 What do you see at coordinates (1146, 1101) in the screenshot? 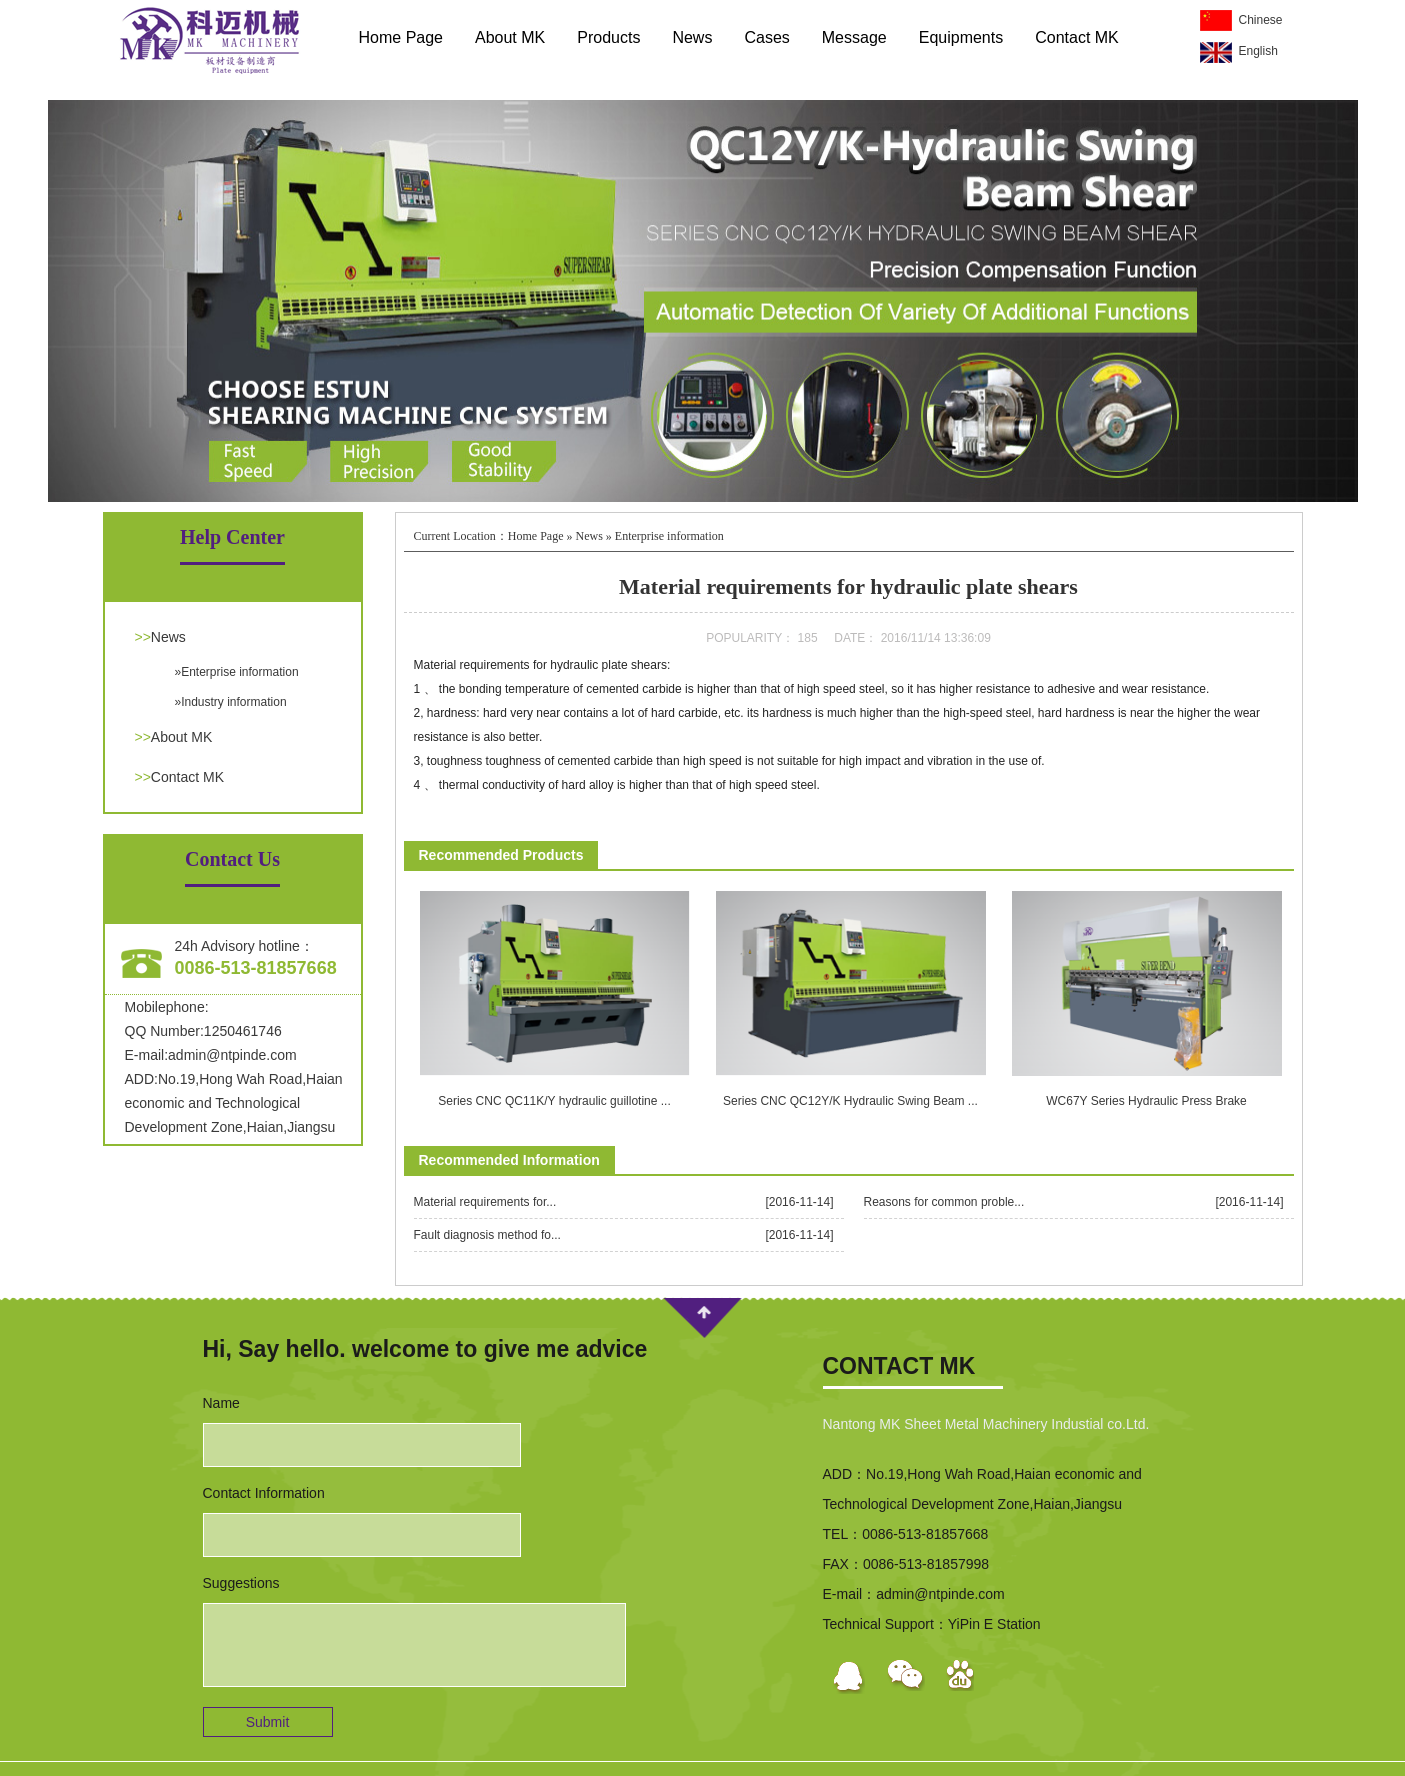
I see `WC67Y Series Hydraulic Press Brake` at bounding box center [1146, 1101].